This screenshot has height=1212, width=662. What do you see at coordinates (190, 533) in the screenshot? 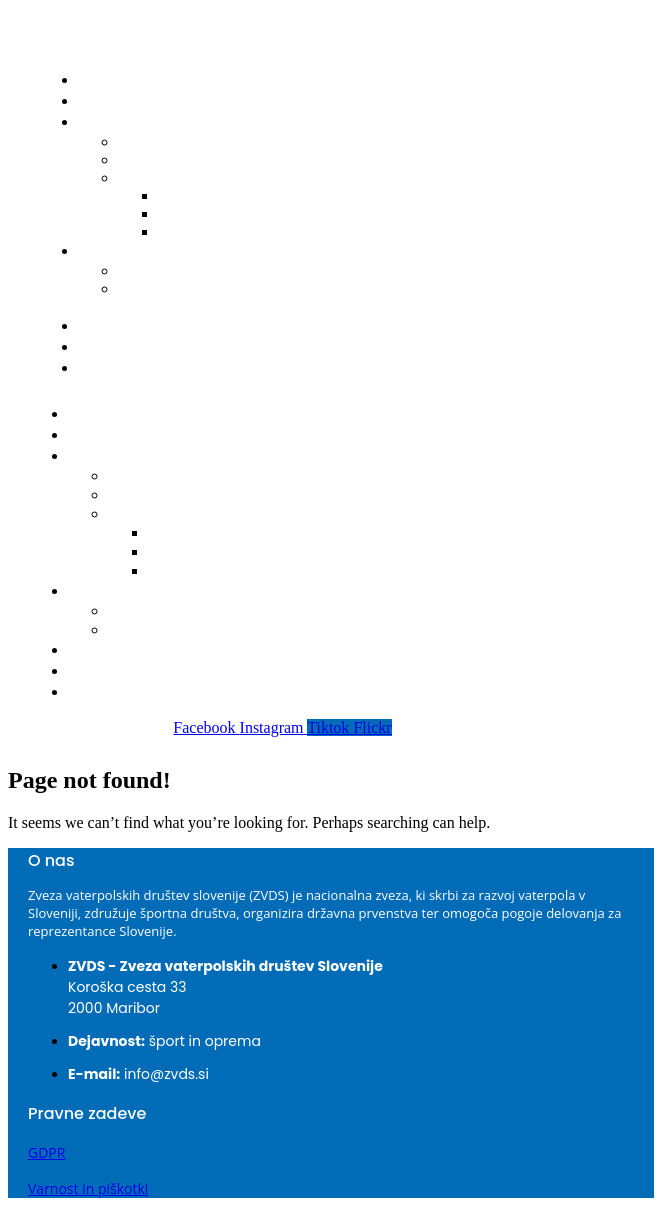
I see `2024-2025` at bounding box center [190, 533].